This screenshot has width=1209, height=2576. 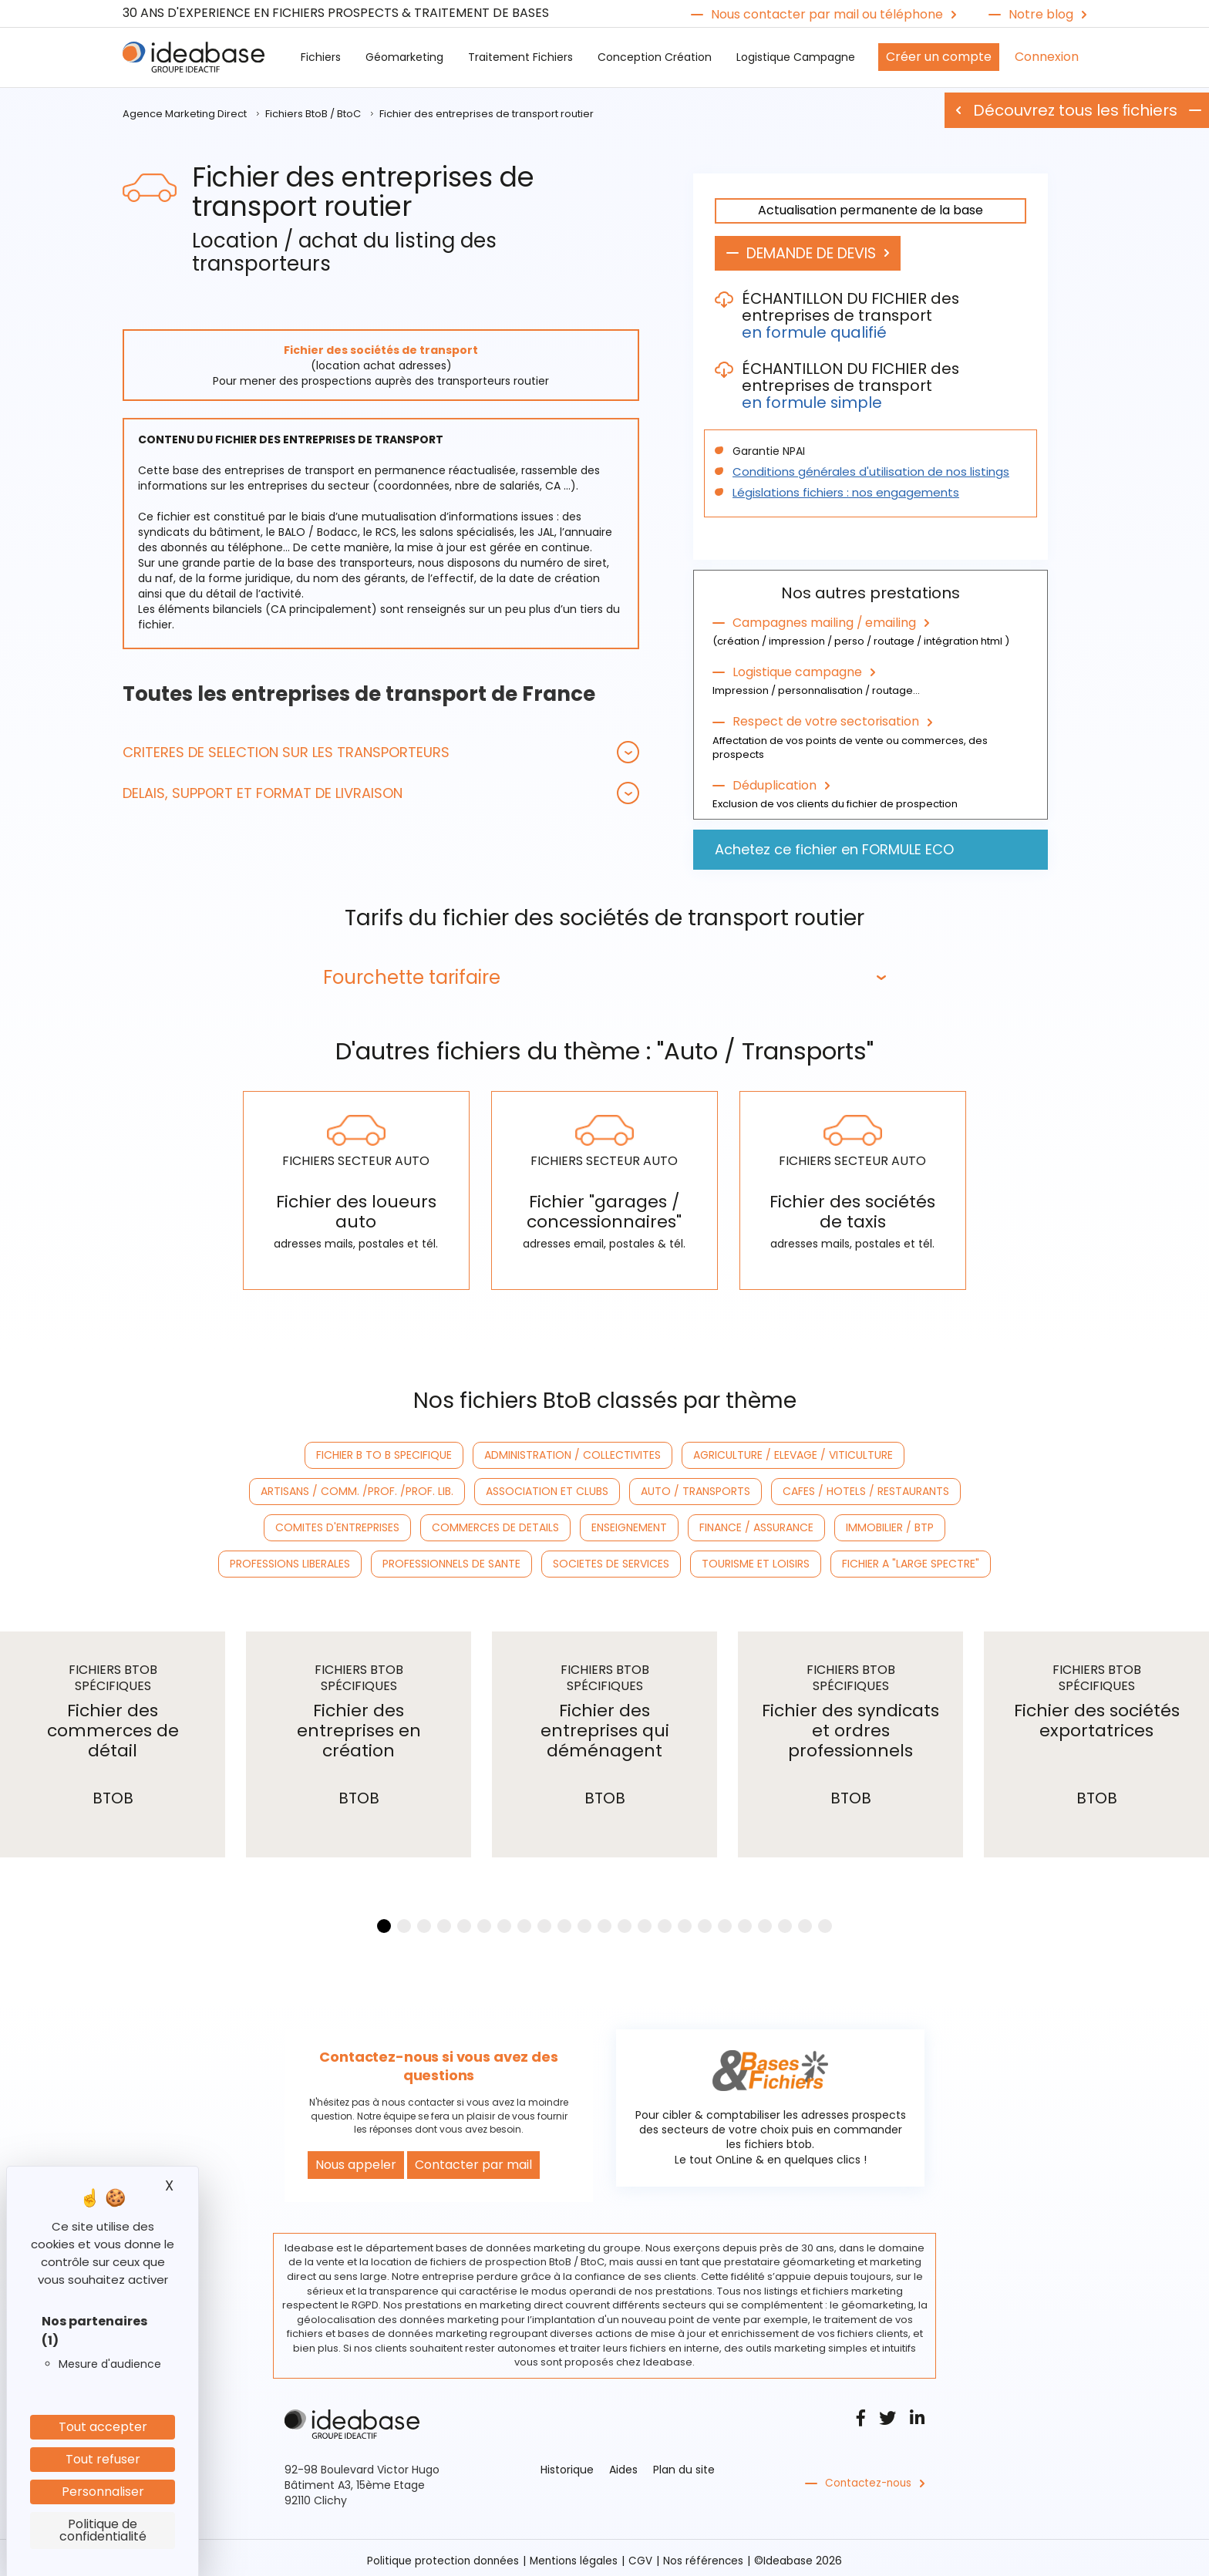 I want to click on Conception Création, so click(x=655, y=57).